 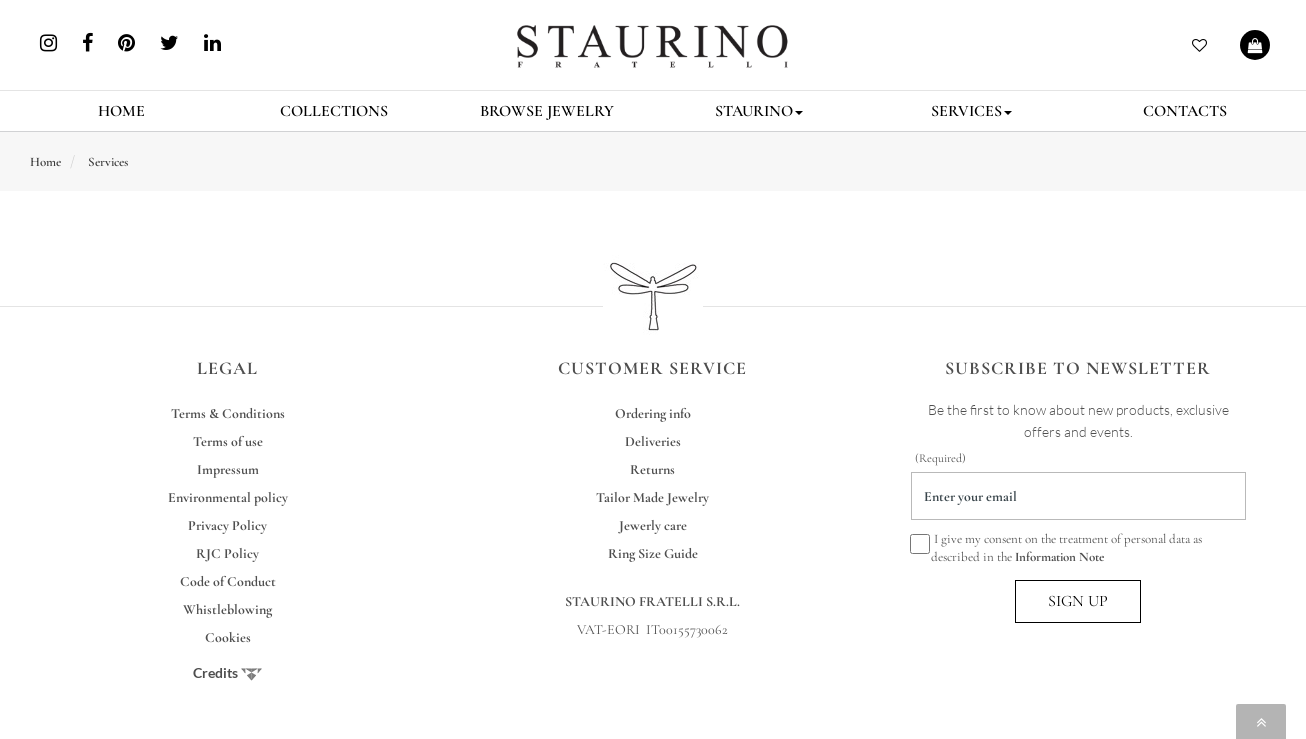 What do you see at coordinates (653, 525) in the screenshot?
I see `Jewerly care` at bounding box center [653, 525].